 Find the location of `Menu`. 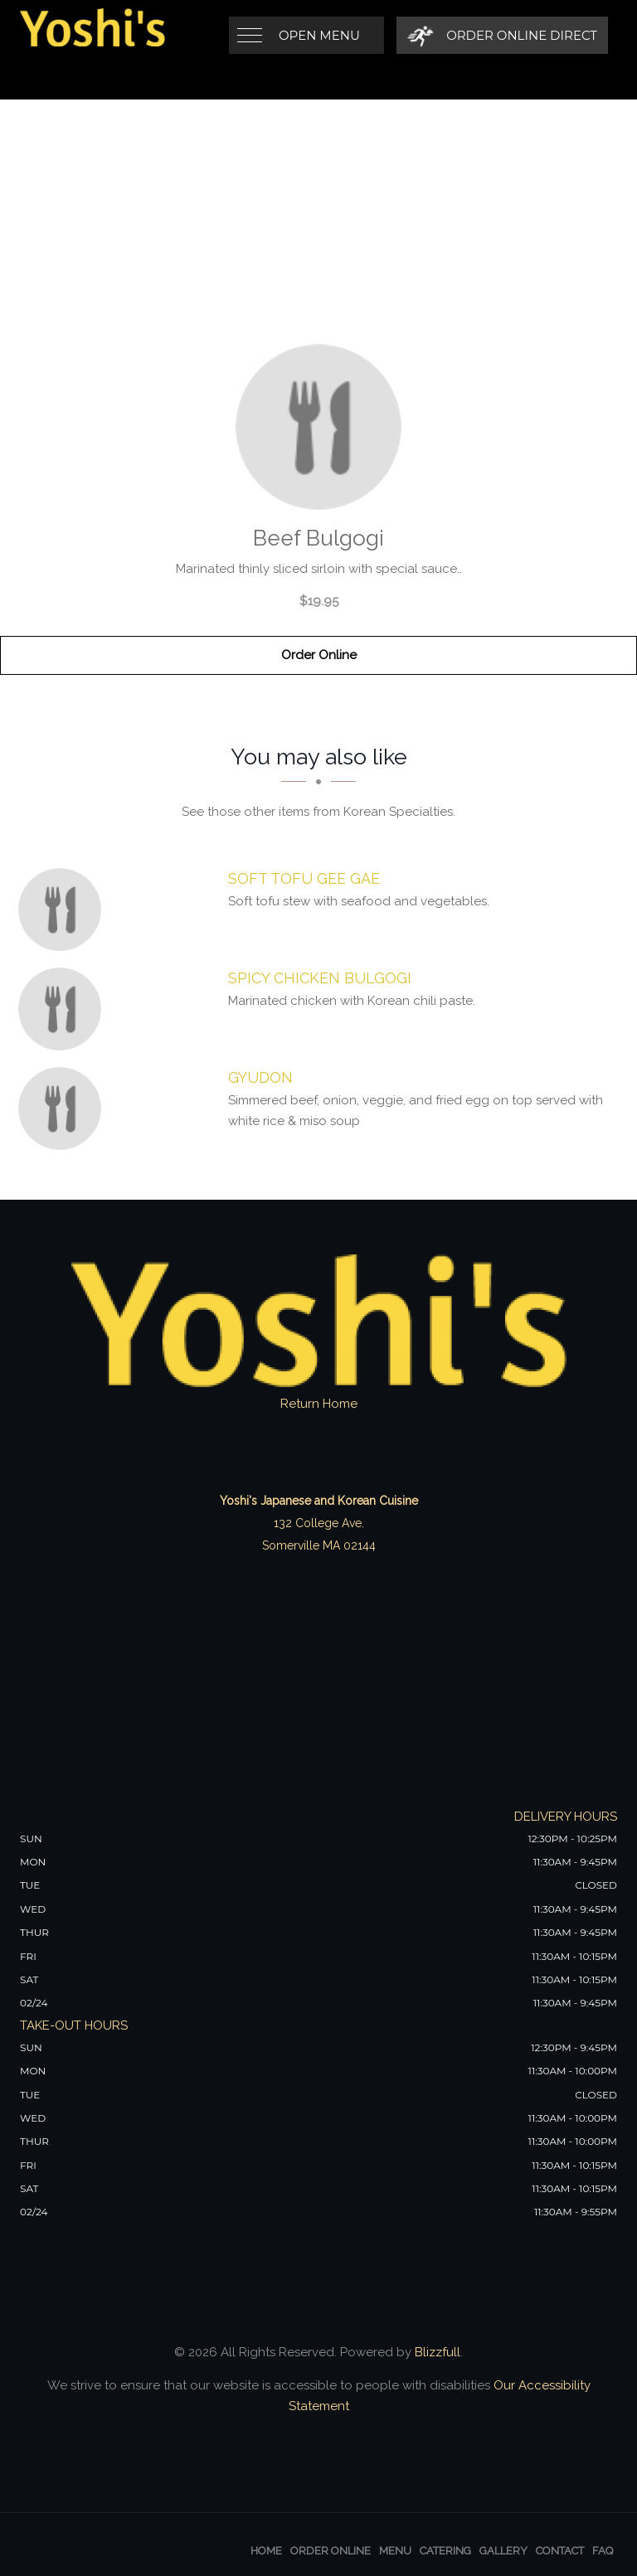

Menu is located at coordinates (395, 2550).